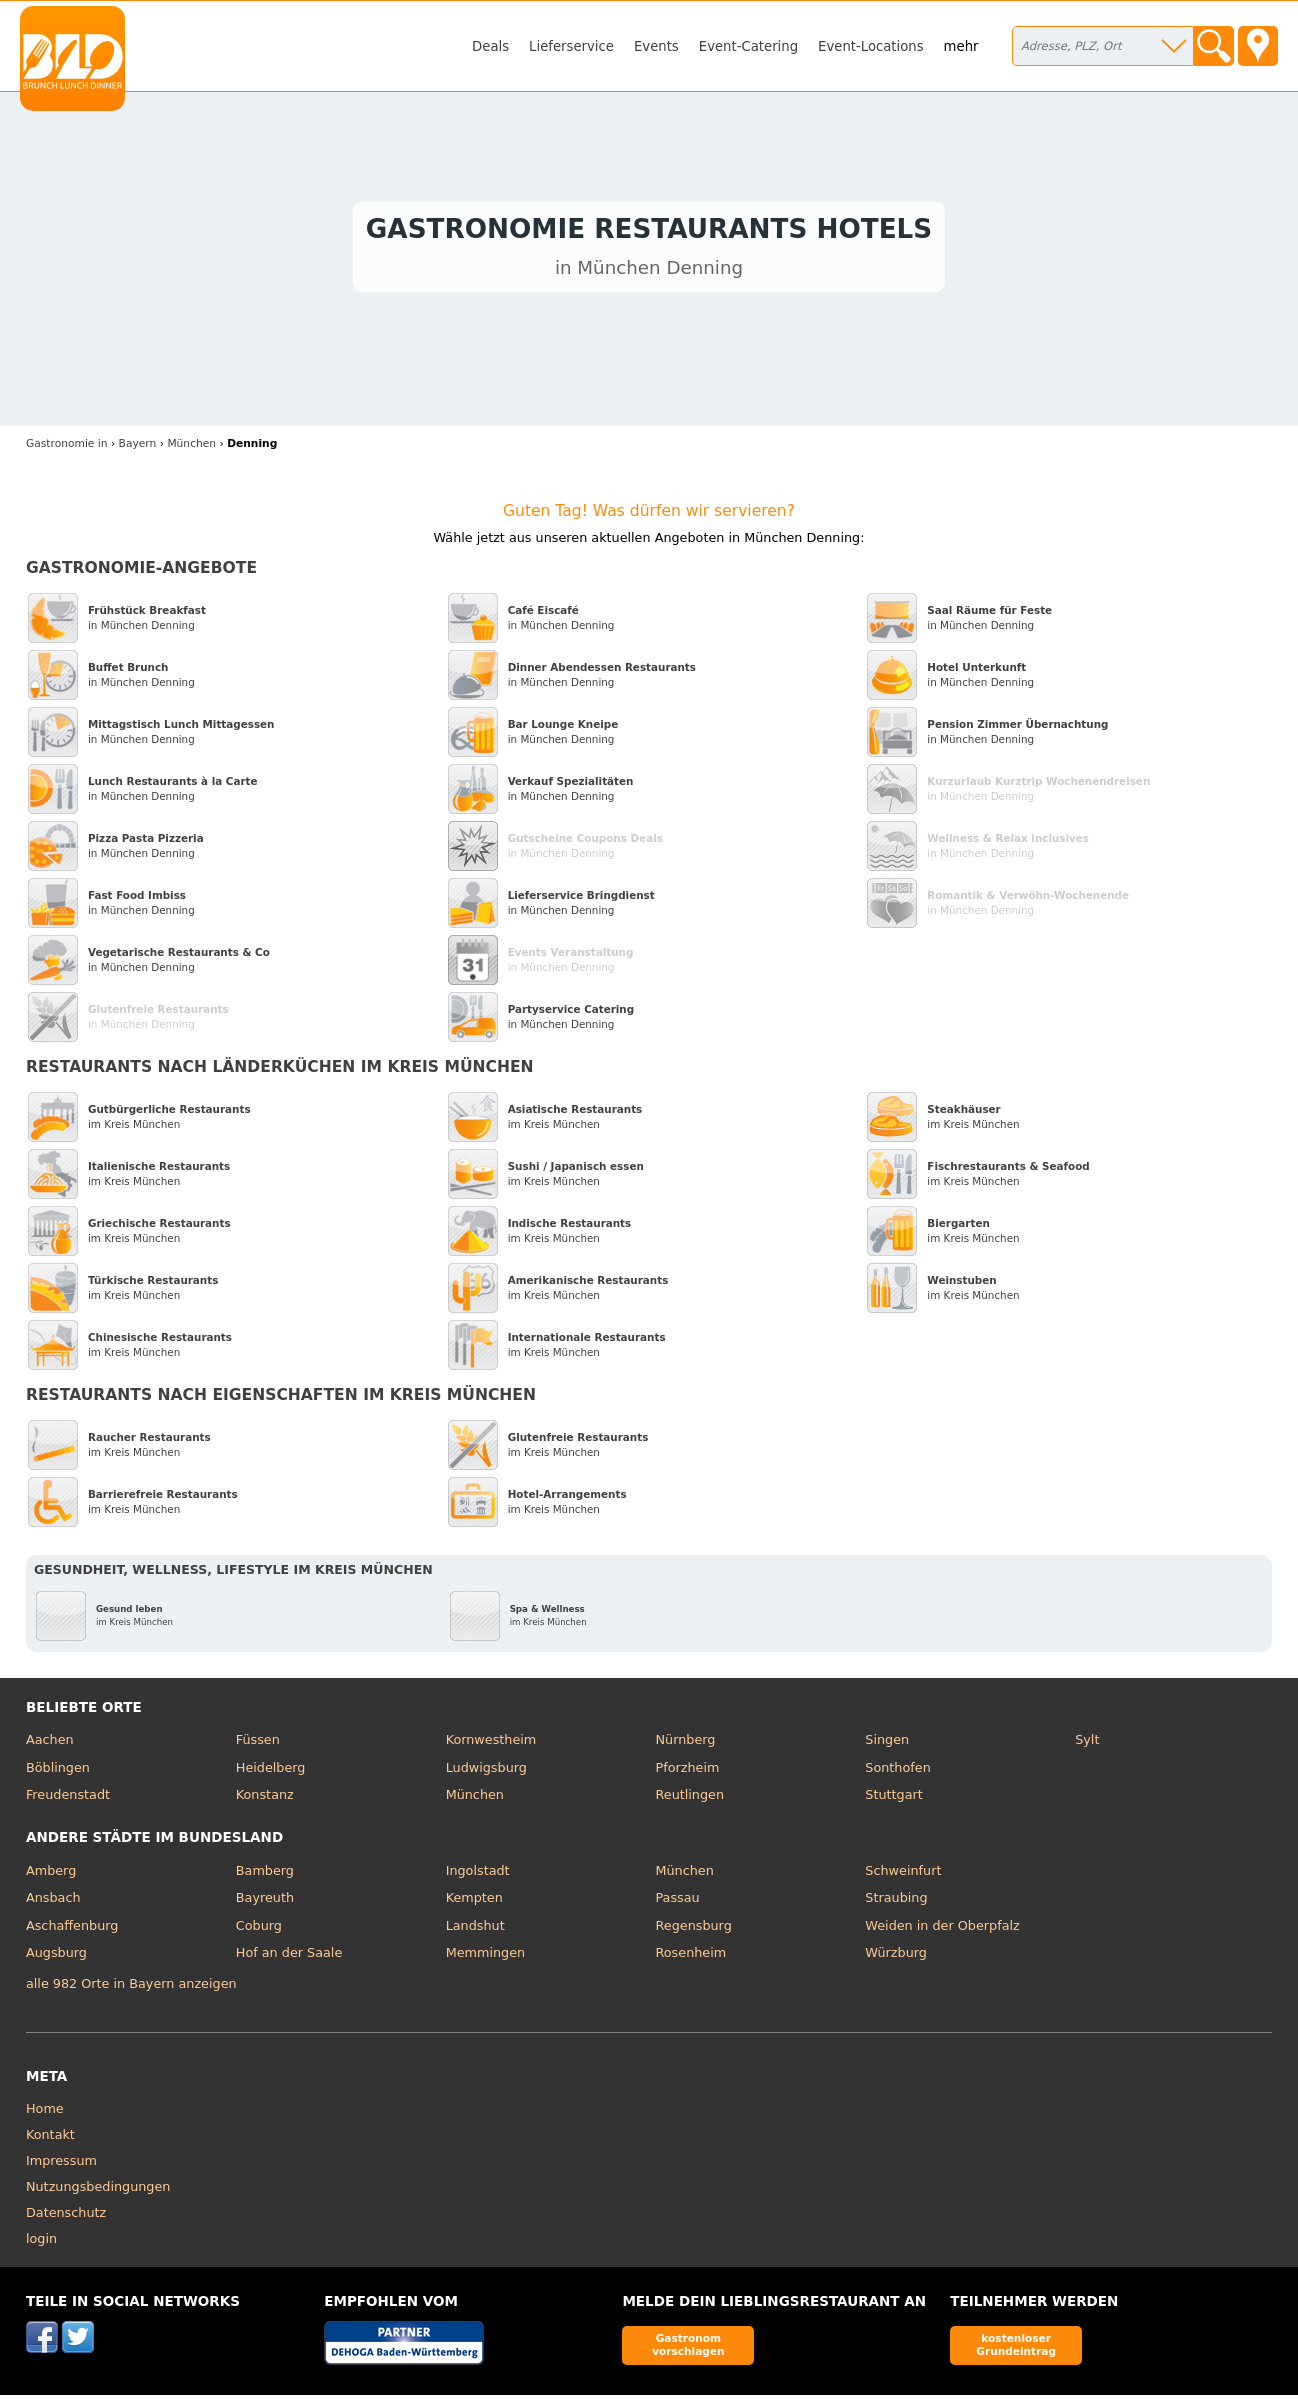  What do you see at coordinates (1016, 2349) in the screenshot?
I see `kostenloser Grundeintrag` at bounding box center [1016, 2349].